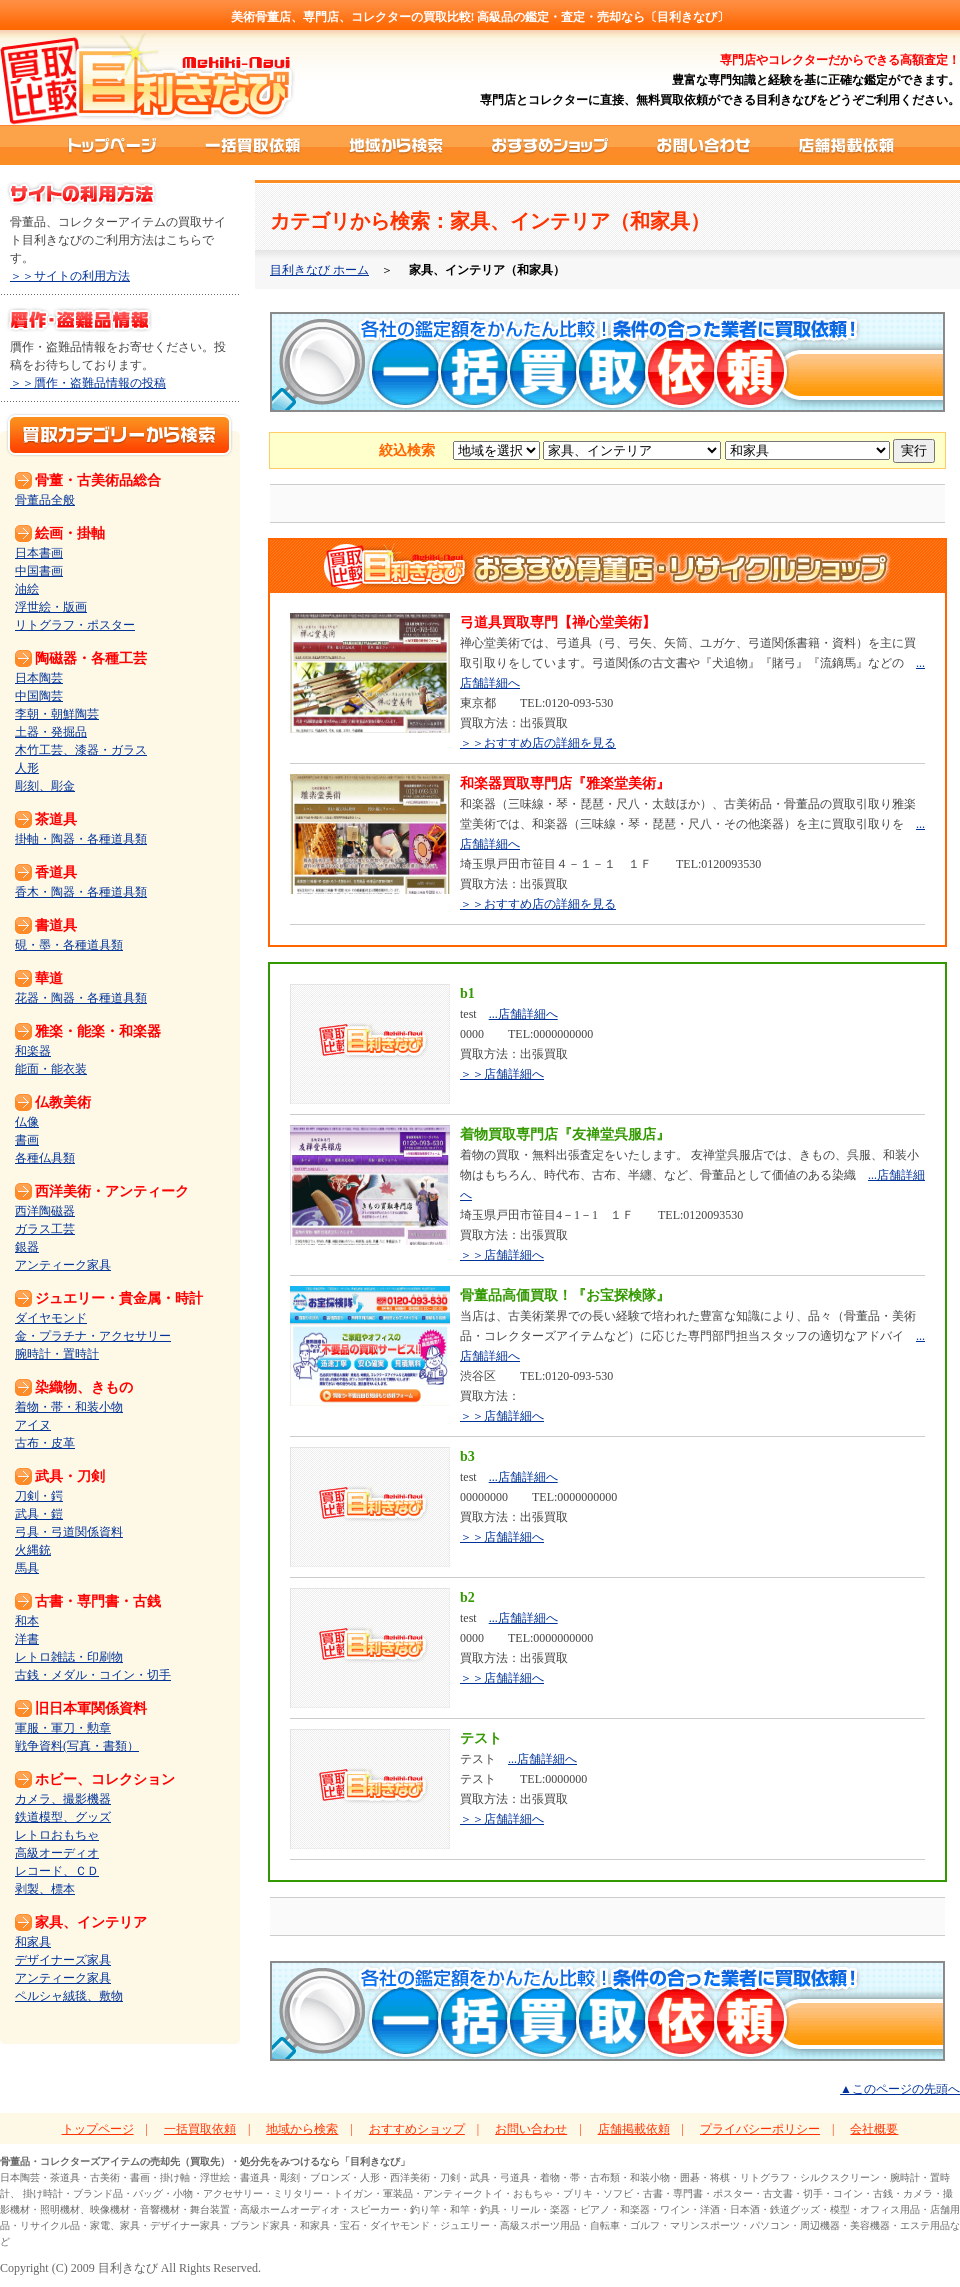 The height and width of the screenshot is (2287, 960). What do you see at coordinates (57, 1835) in the screenshot?
I see `レトロおもちゃ` at bounding box center [57, 1835].